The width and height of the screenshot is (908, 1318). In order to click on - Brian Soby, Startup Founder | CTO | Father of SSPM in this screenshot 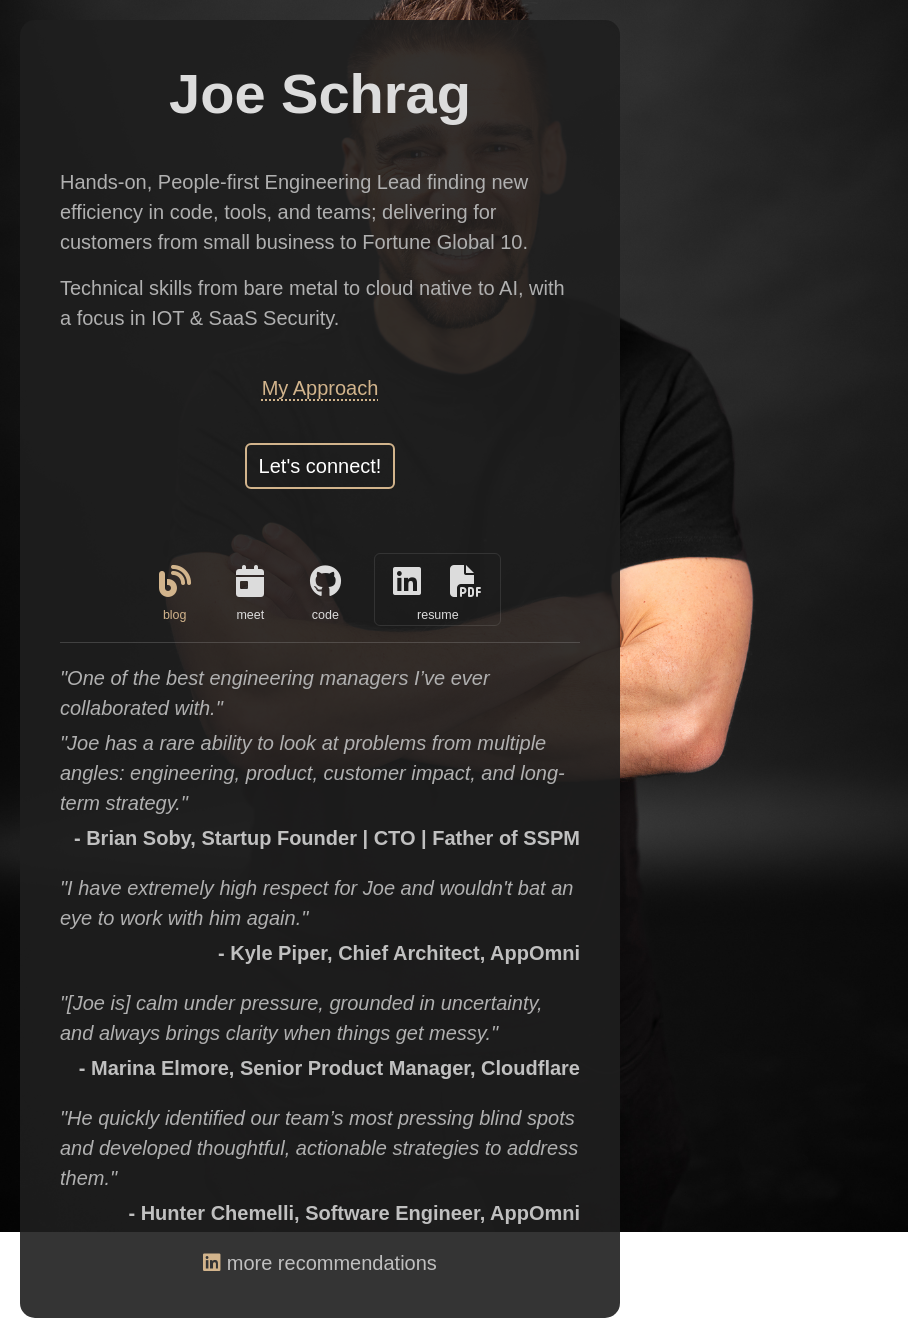, I will do `click(327, 838)`.